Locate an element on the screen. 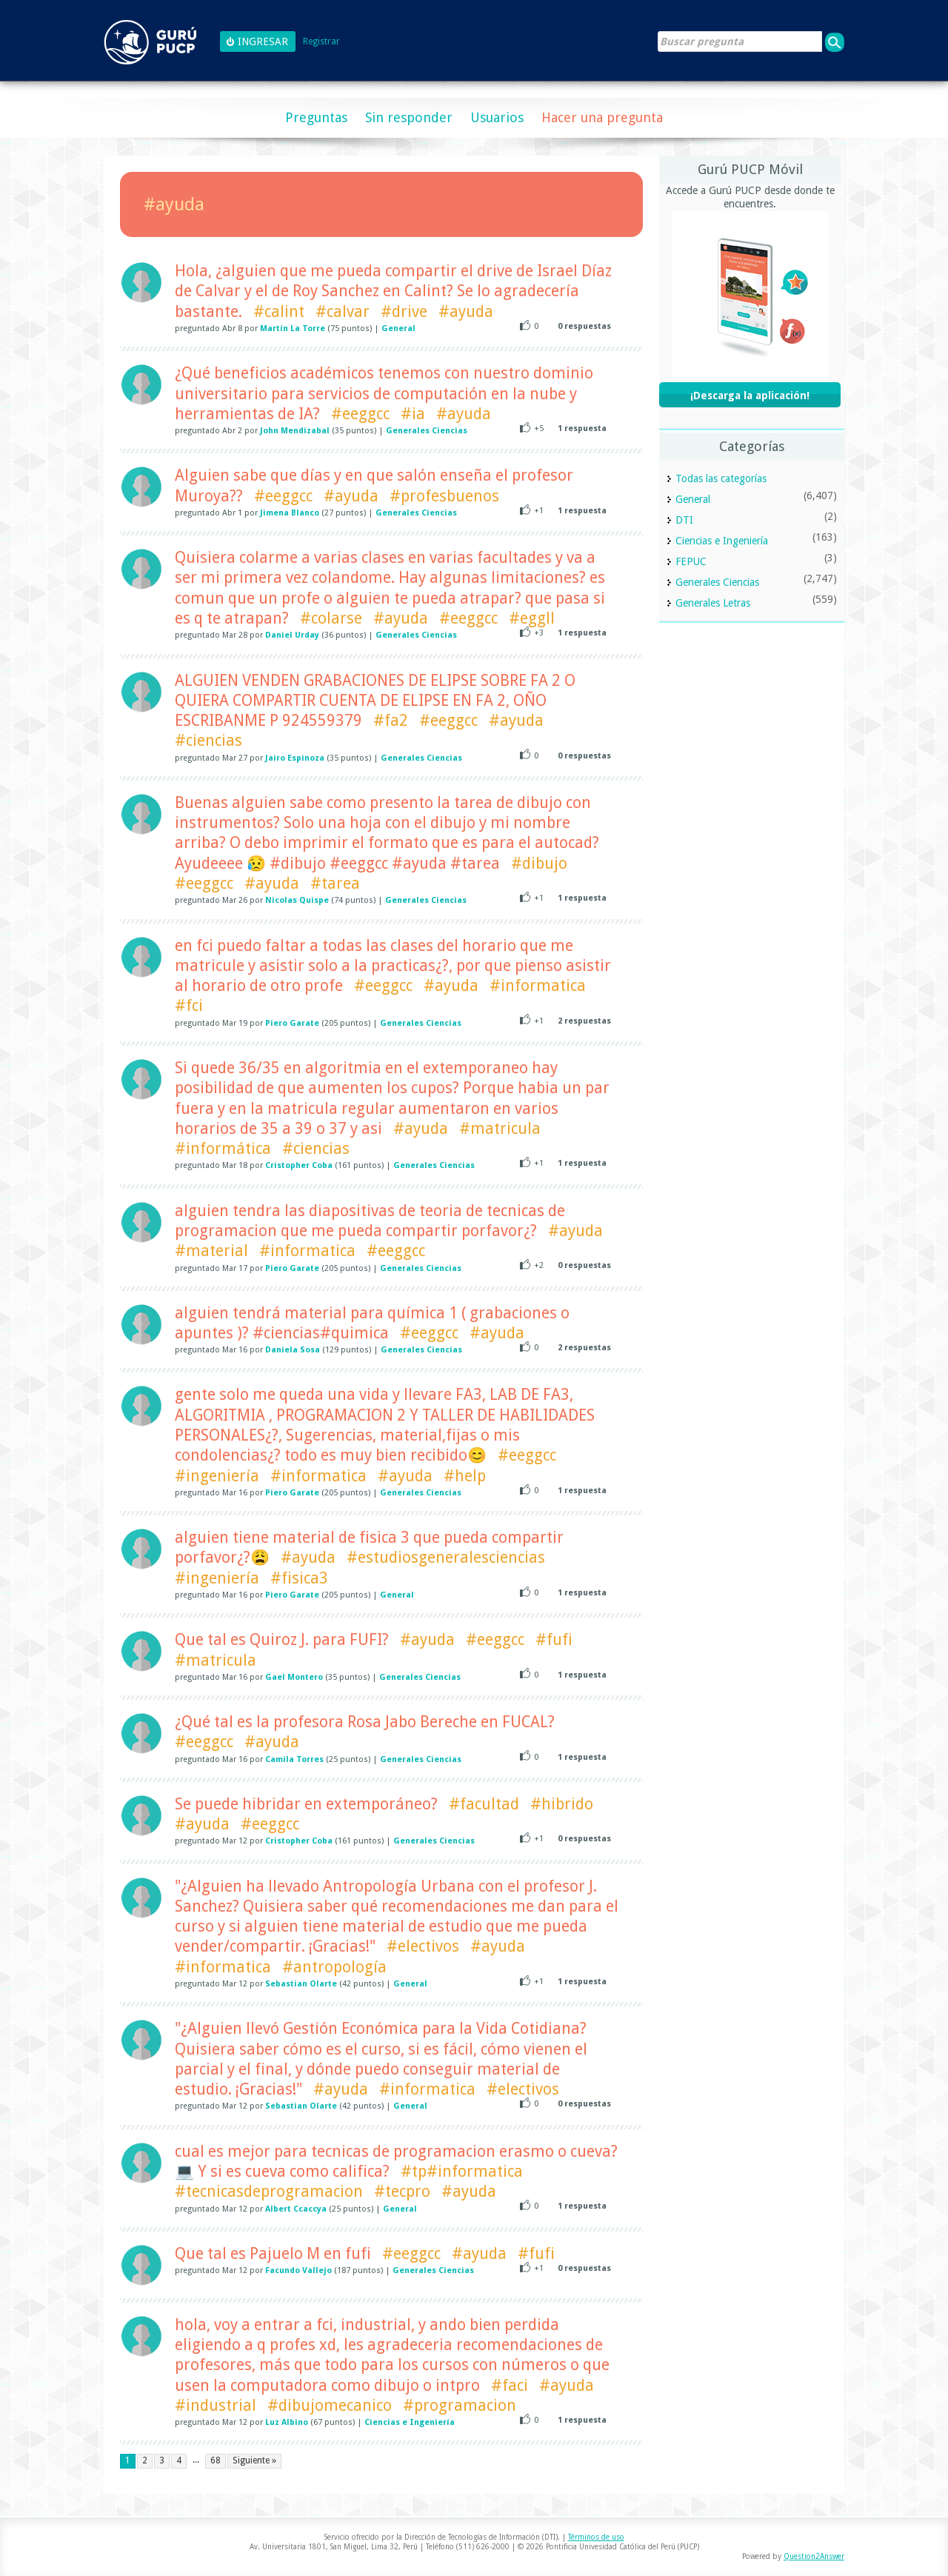 Image resolution: width=948 pixels, height=2576 pixels. Albert Ccaccya is located at coordinates (296, 2209).